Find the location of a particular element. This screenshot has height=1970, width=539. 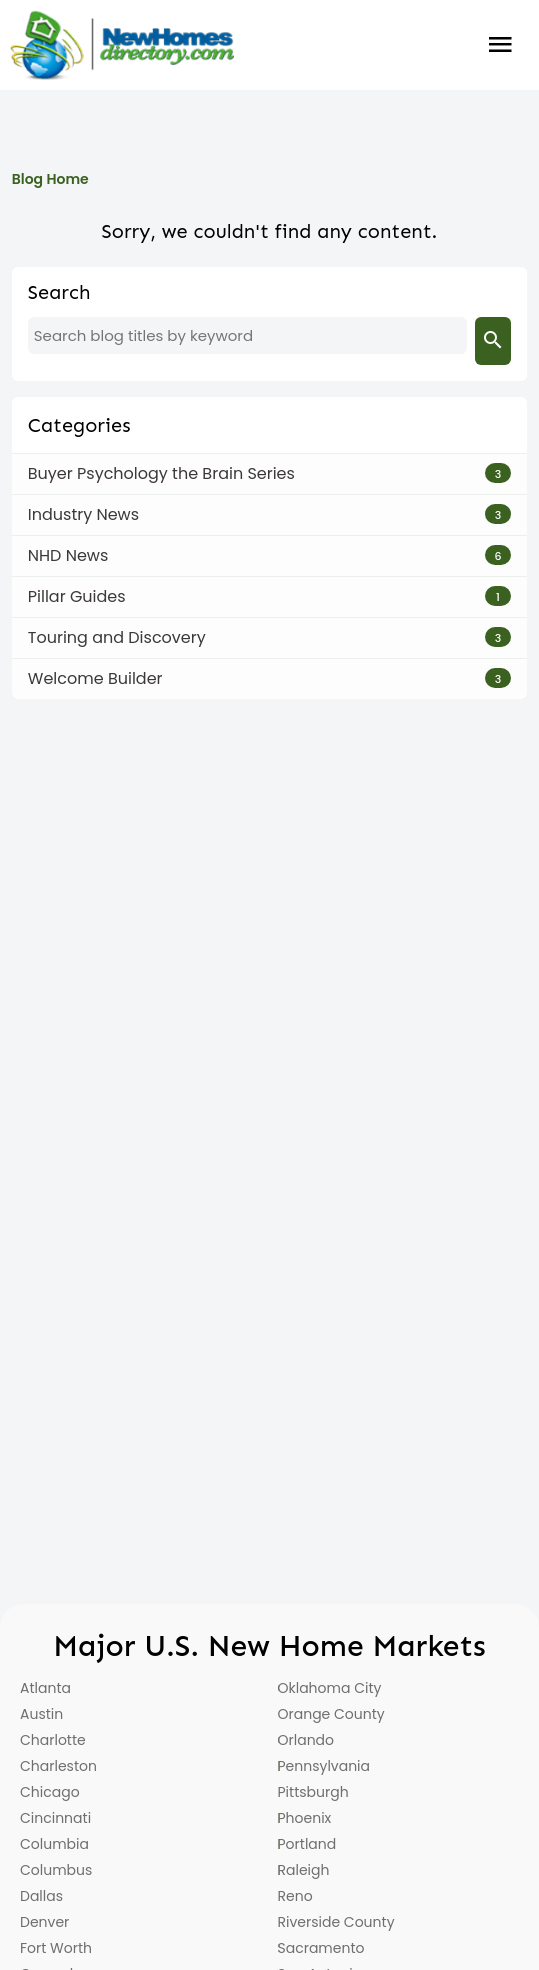

Sacramento is located at coordinates (321, 1948).